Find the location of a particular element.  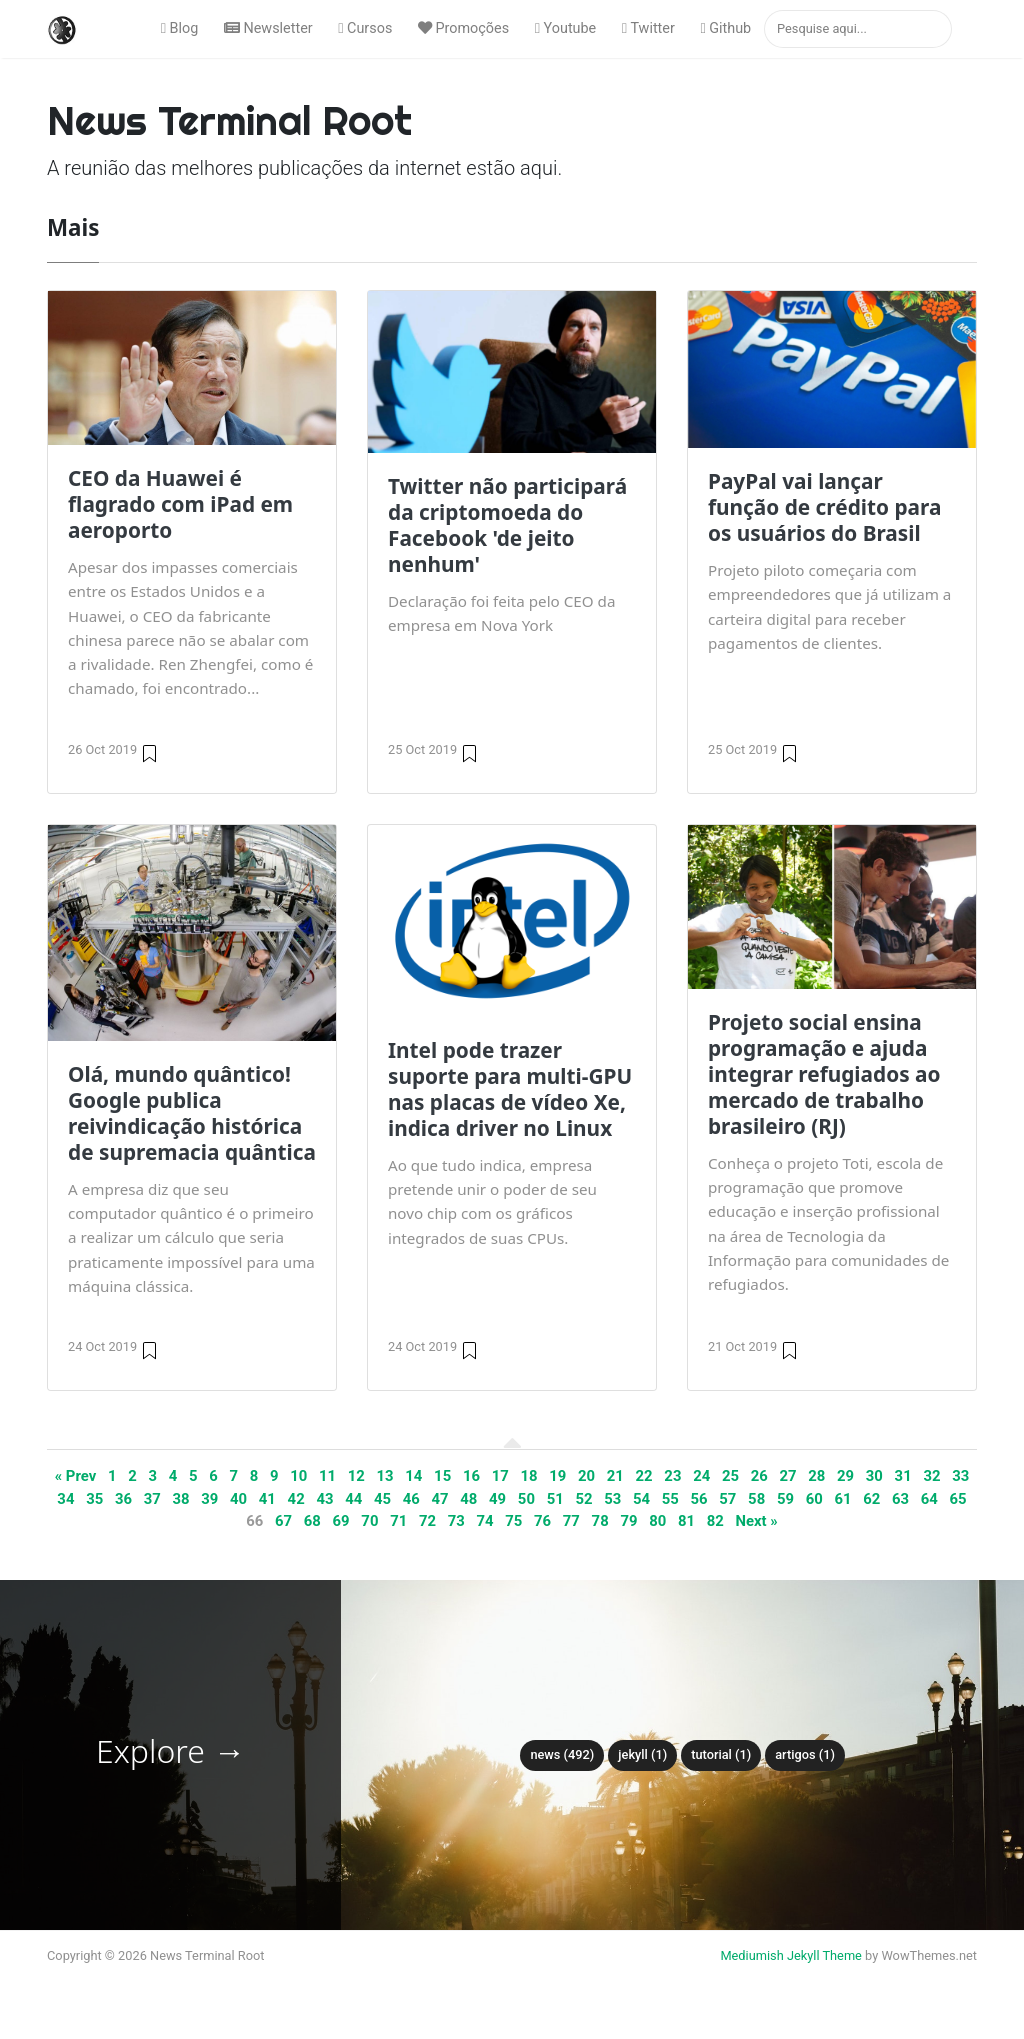

Promoções is located at coordinates (463, 28).